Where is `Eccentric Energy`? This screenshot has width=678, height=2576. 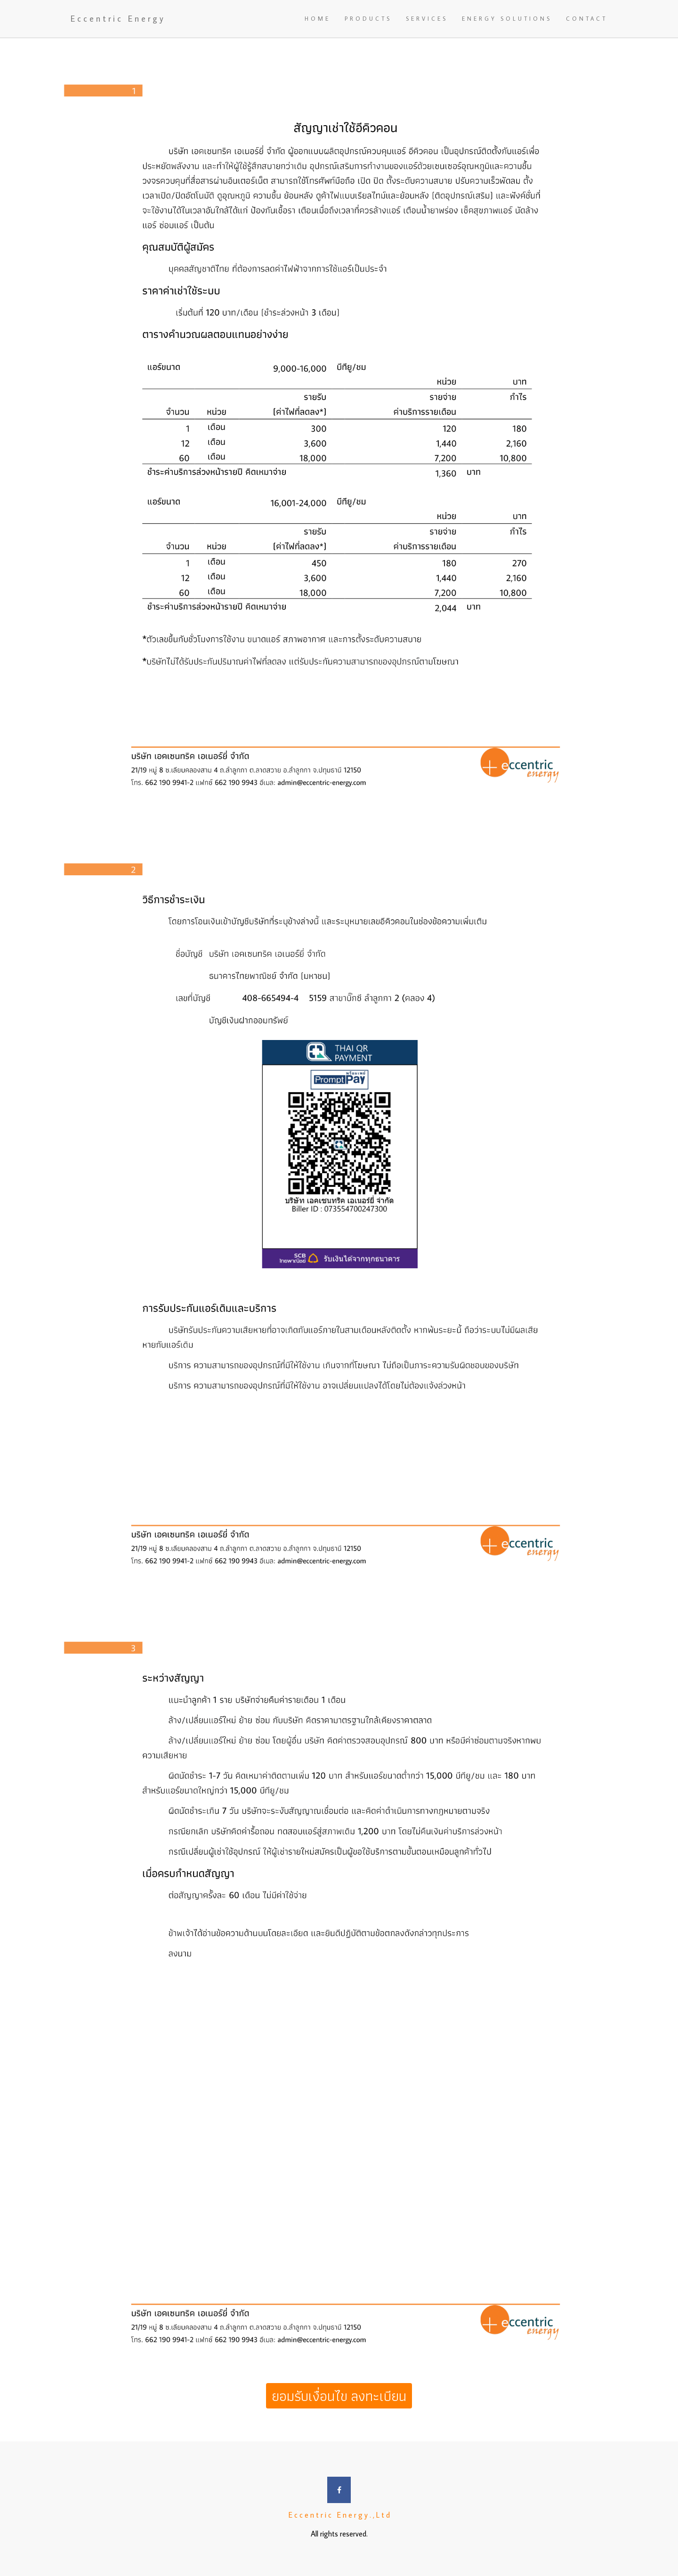
Eccentric Energy is located at coordinates (118, 18).